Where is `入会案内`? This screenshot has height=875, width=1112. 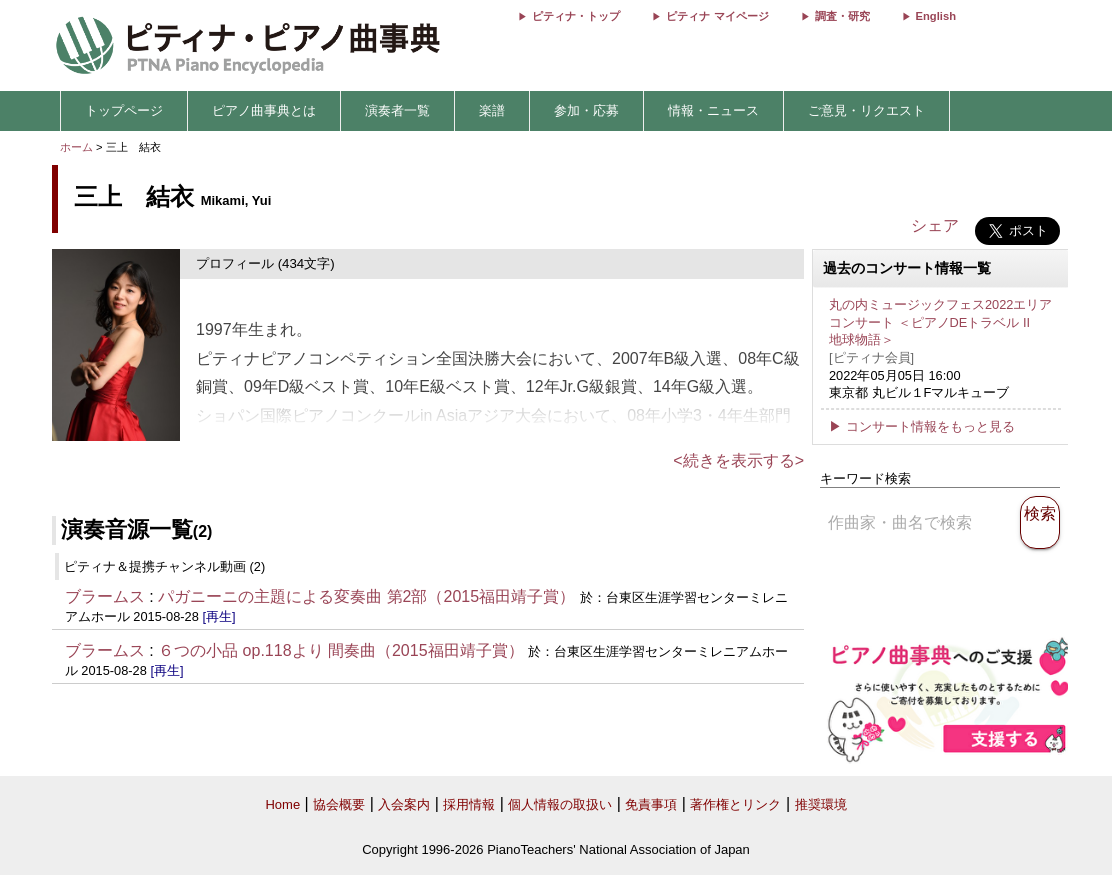
入会案内 is located at coordinates (404, 804).